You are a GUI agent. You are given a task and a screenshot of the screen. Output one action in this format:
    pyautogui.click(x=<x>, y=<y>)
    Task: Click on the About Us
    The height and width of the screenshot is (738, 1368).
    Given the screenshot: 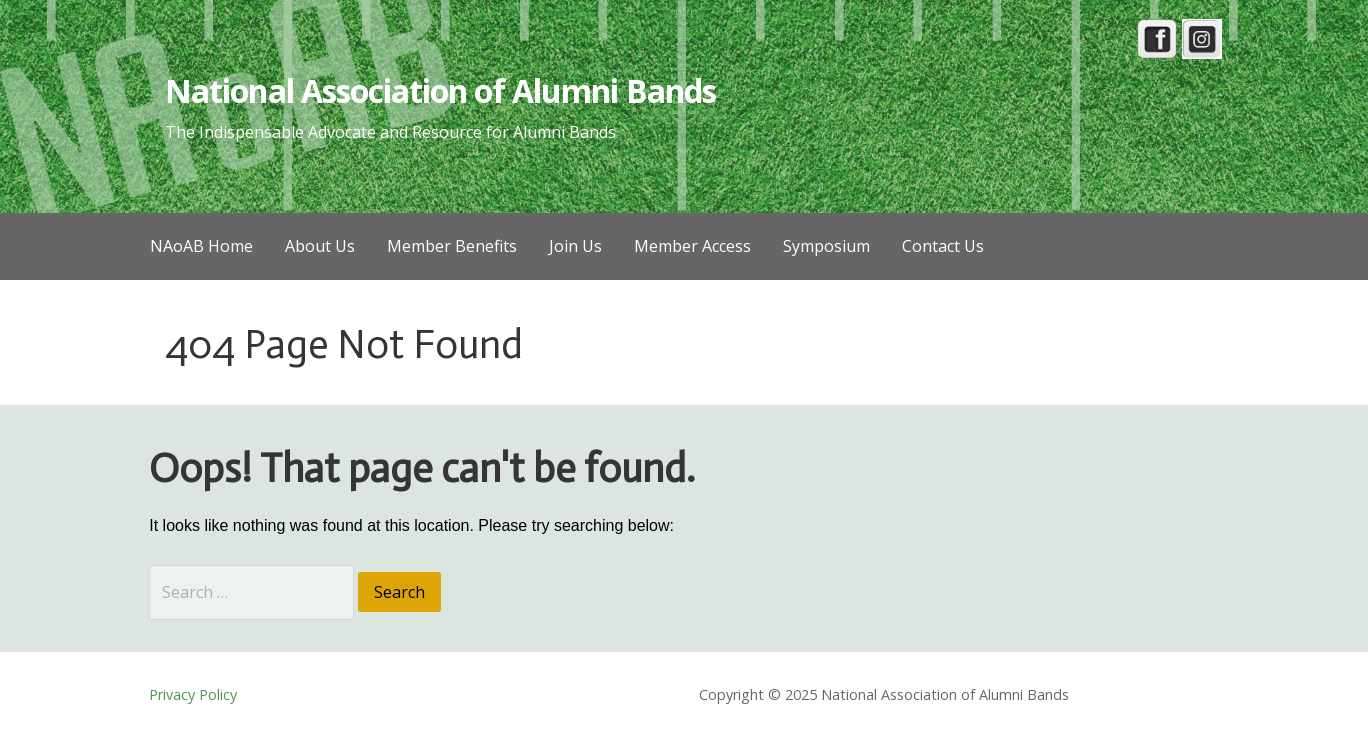 What is the action you would take?
    pyautogui.click(x=320, y=246)
    